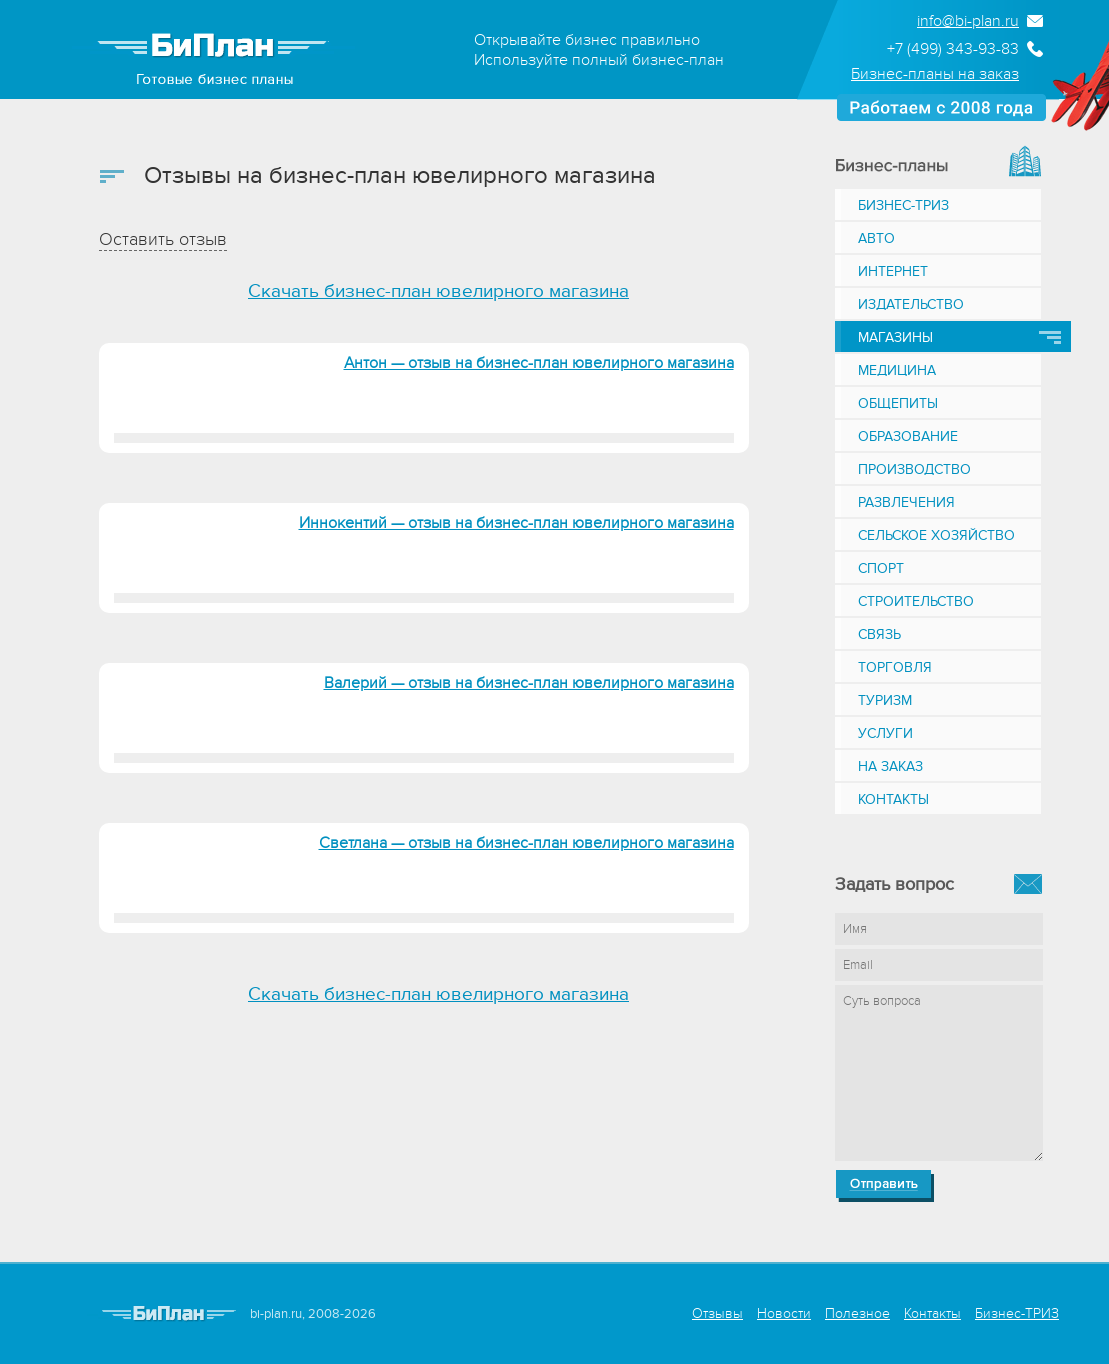 Image resolution: width=1109 pixels, height=1364 pixels. What do you see at coordinates (885, 733) in the screenshot?
I see `Услуги` at bounding box center [885, 733].